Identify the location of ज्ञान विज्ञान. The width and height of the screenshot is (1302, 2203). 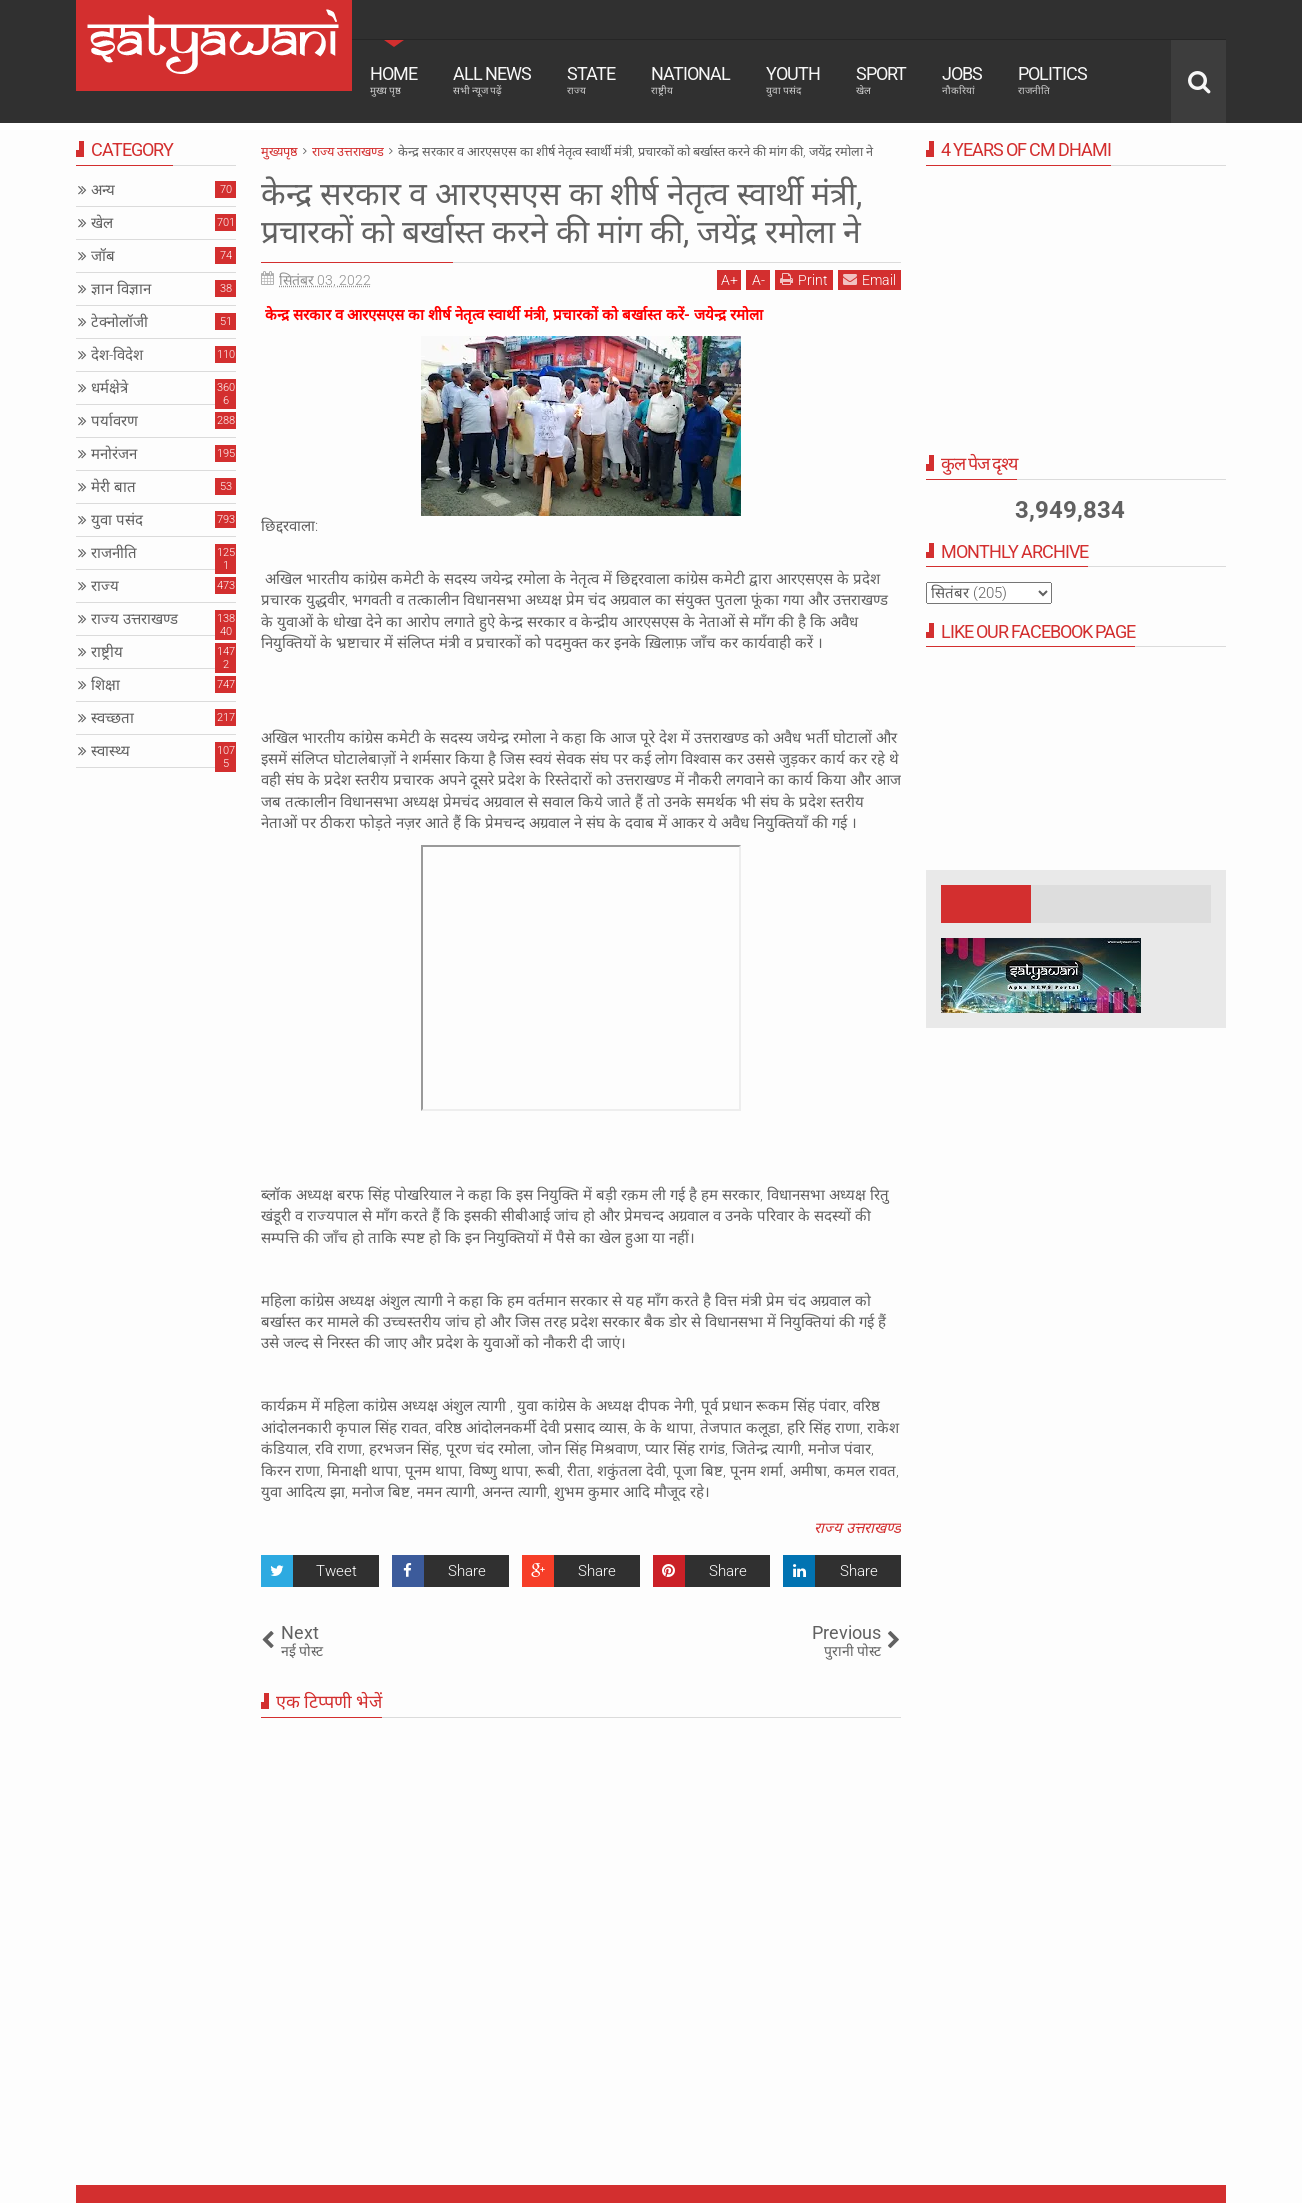
(121, 289).